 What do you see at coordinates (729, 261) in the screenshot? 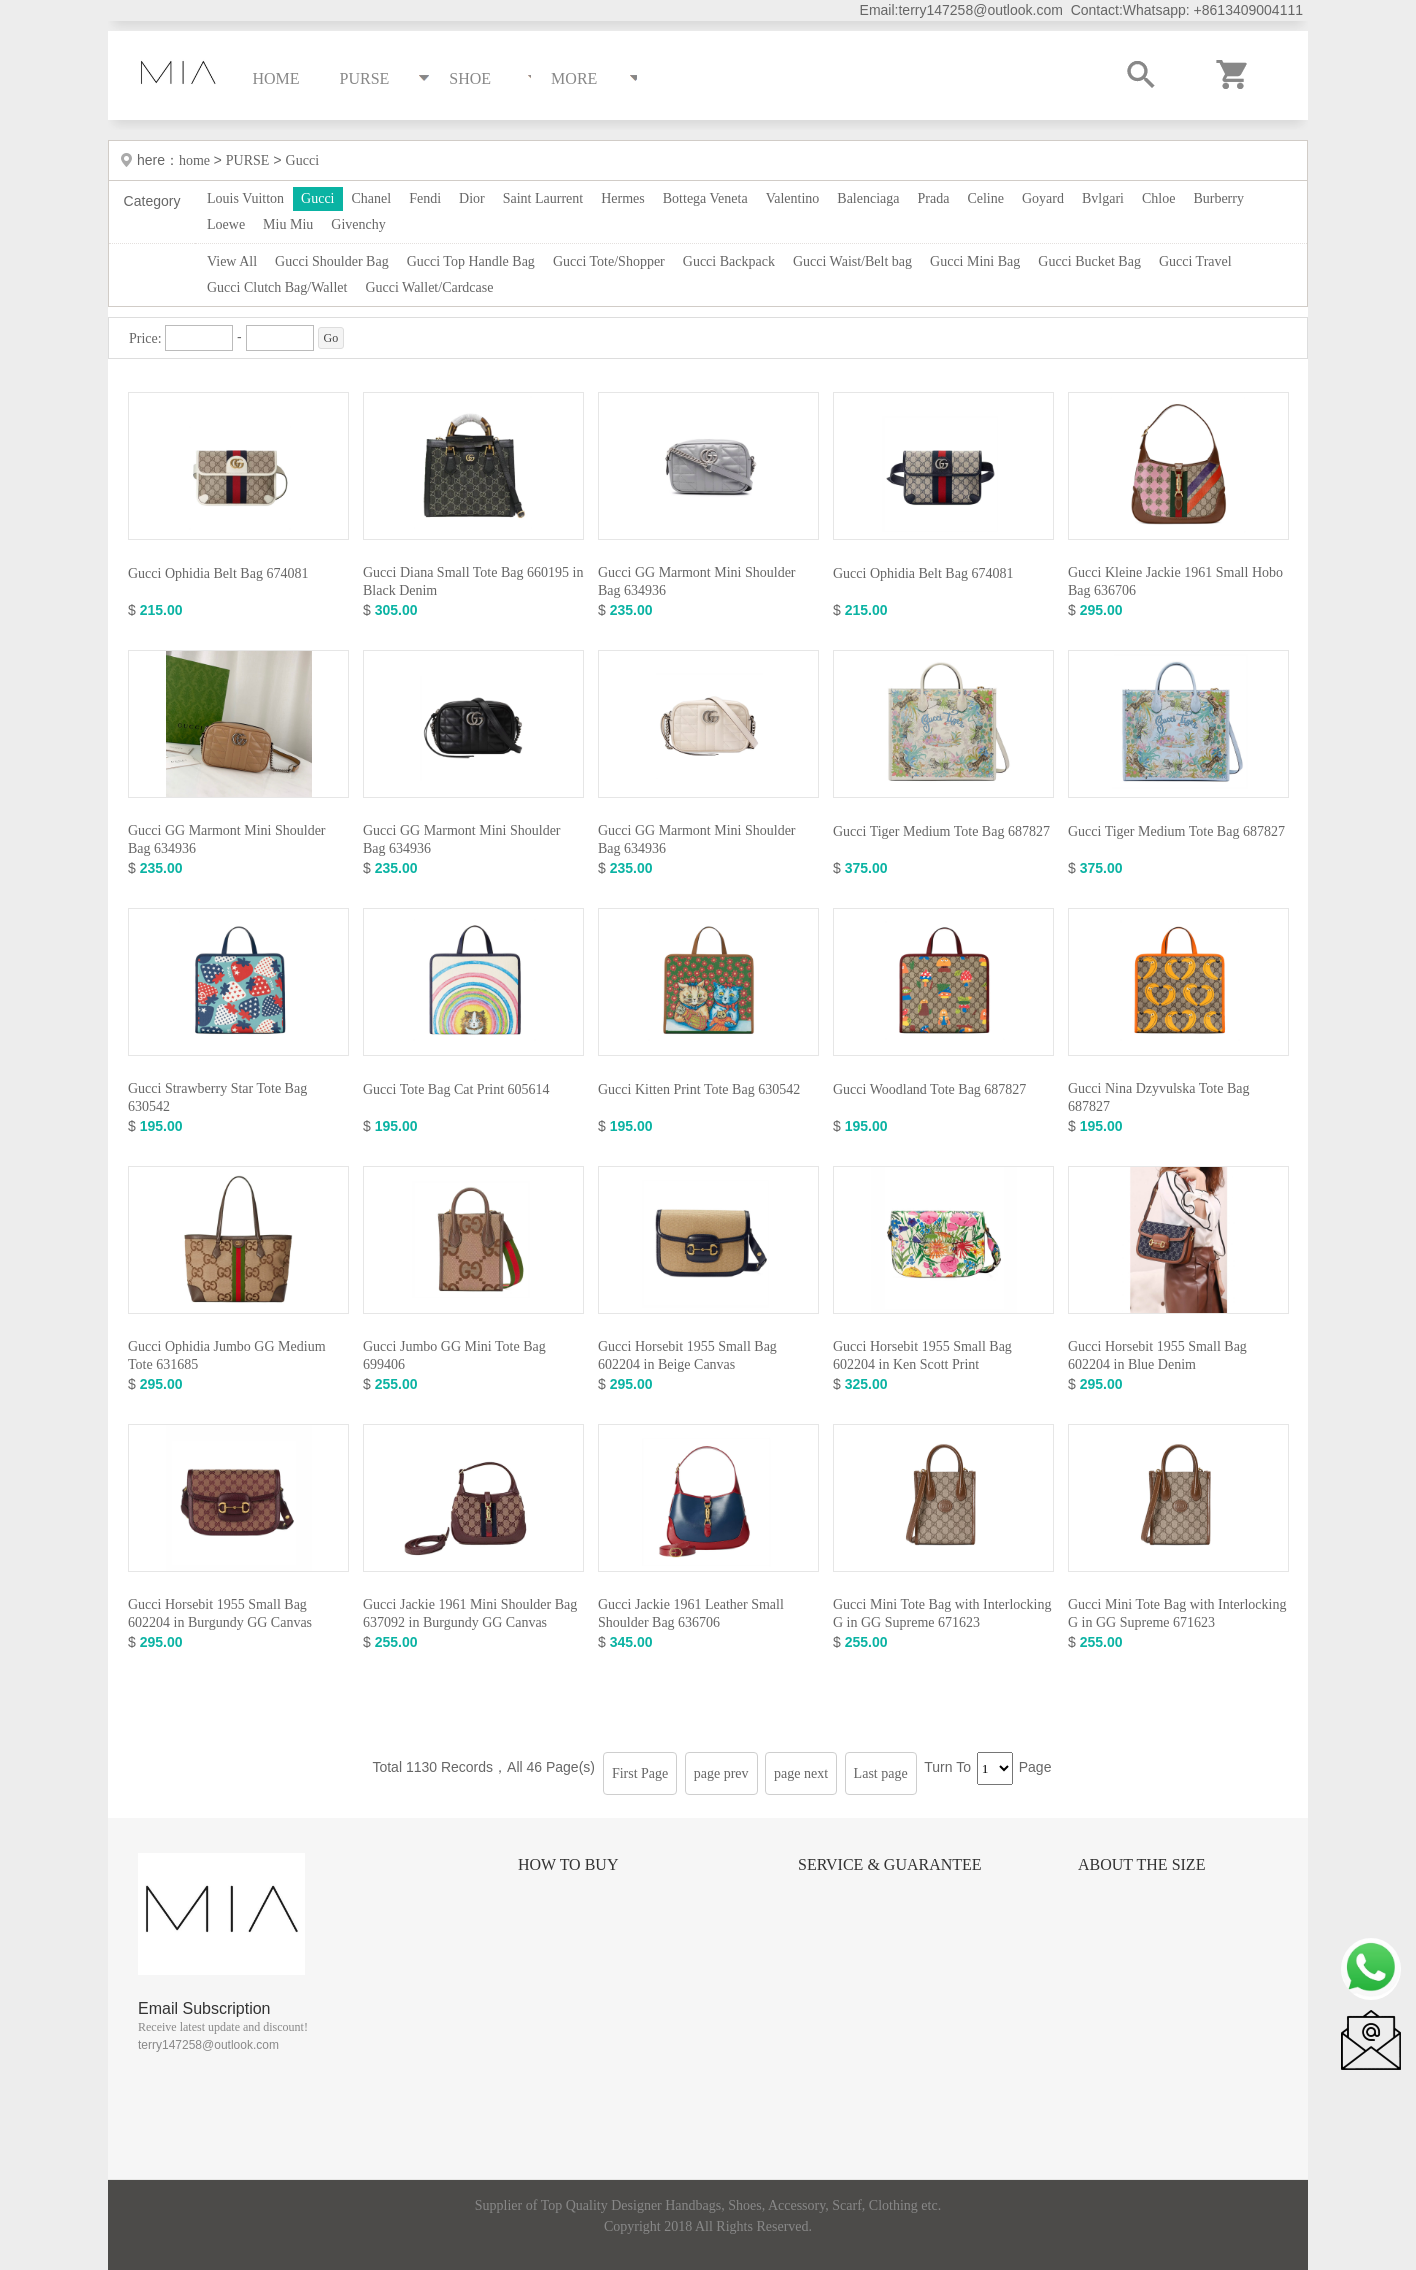
I see `Gucci Backpack` at bounding box center [729, 261].